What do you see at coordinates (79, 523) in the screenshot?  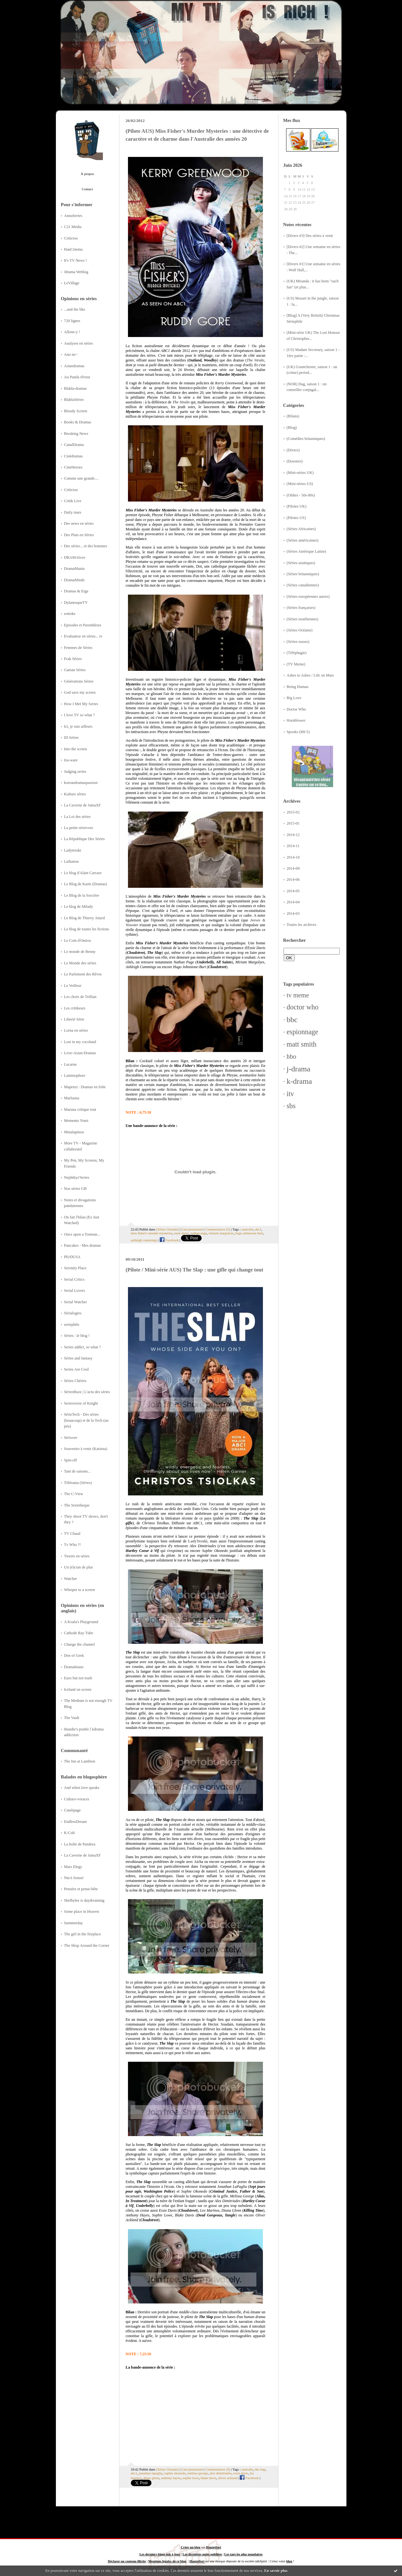 I see `Des news en séries` at bounding box center [79, 523].